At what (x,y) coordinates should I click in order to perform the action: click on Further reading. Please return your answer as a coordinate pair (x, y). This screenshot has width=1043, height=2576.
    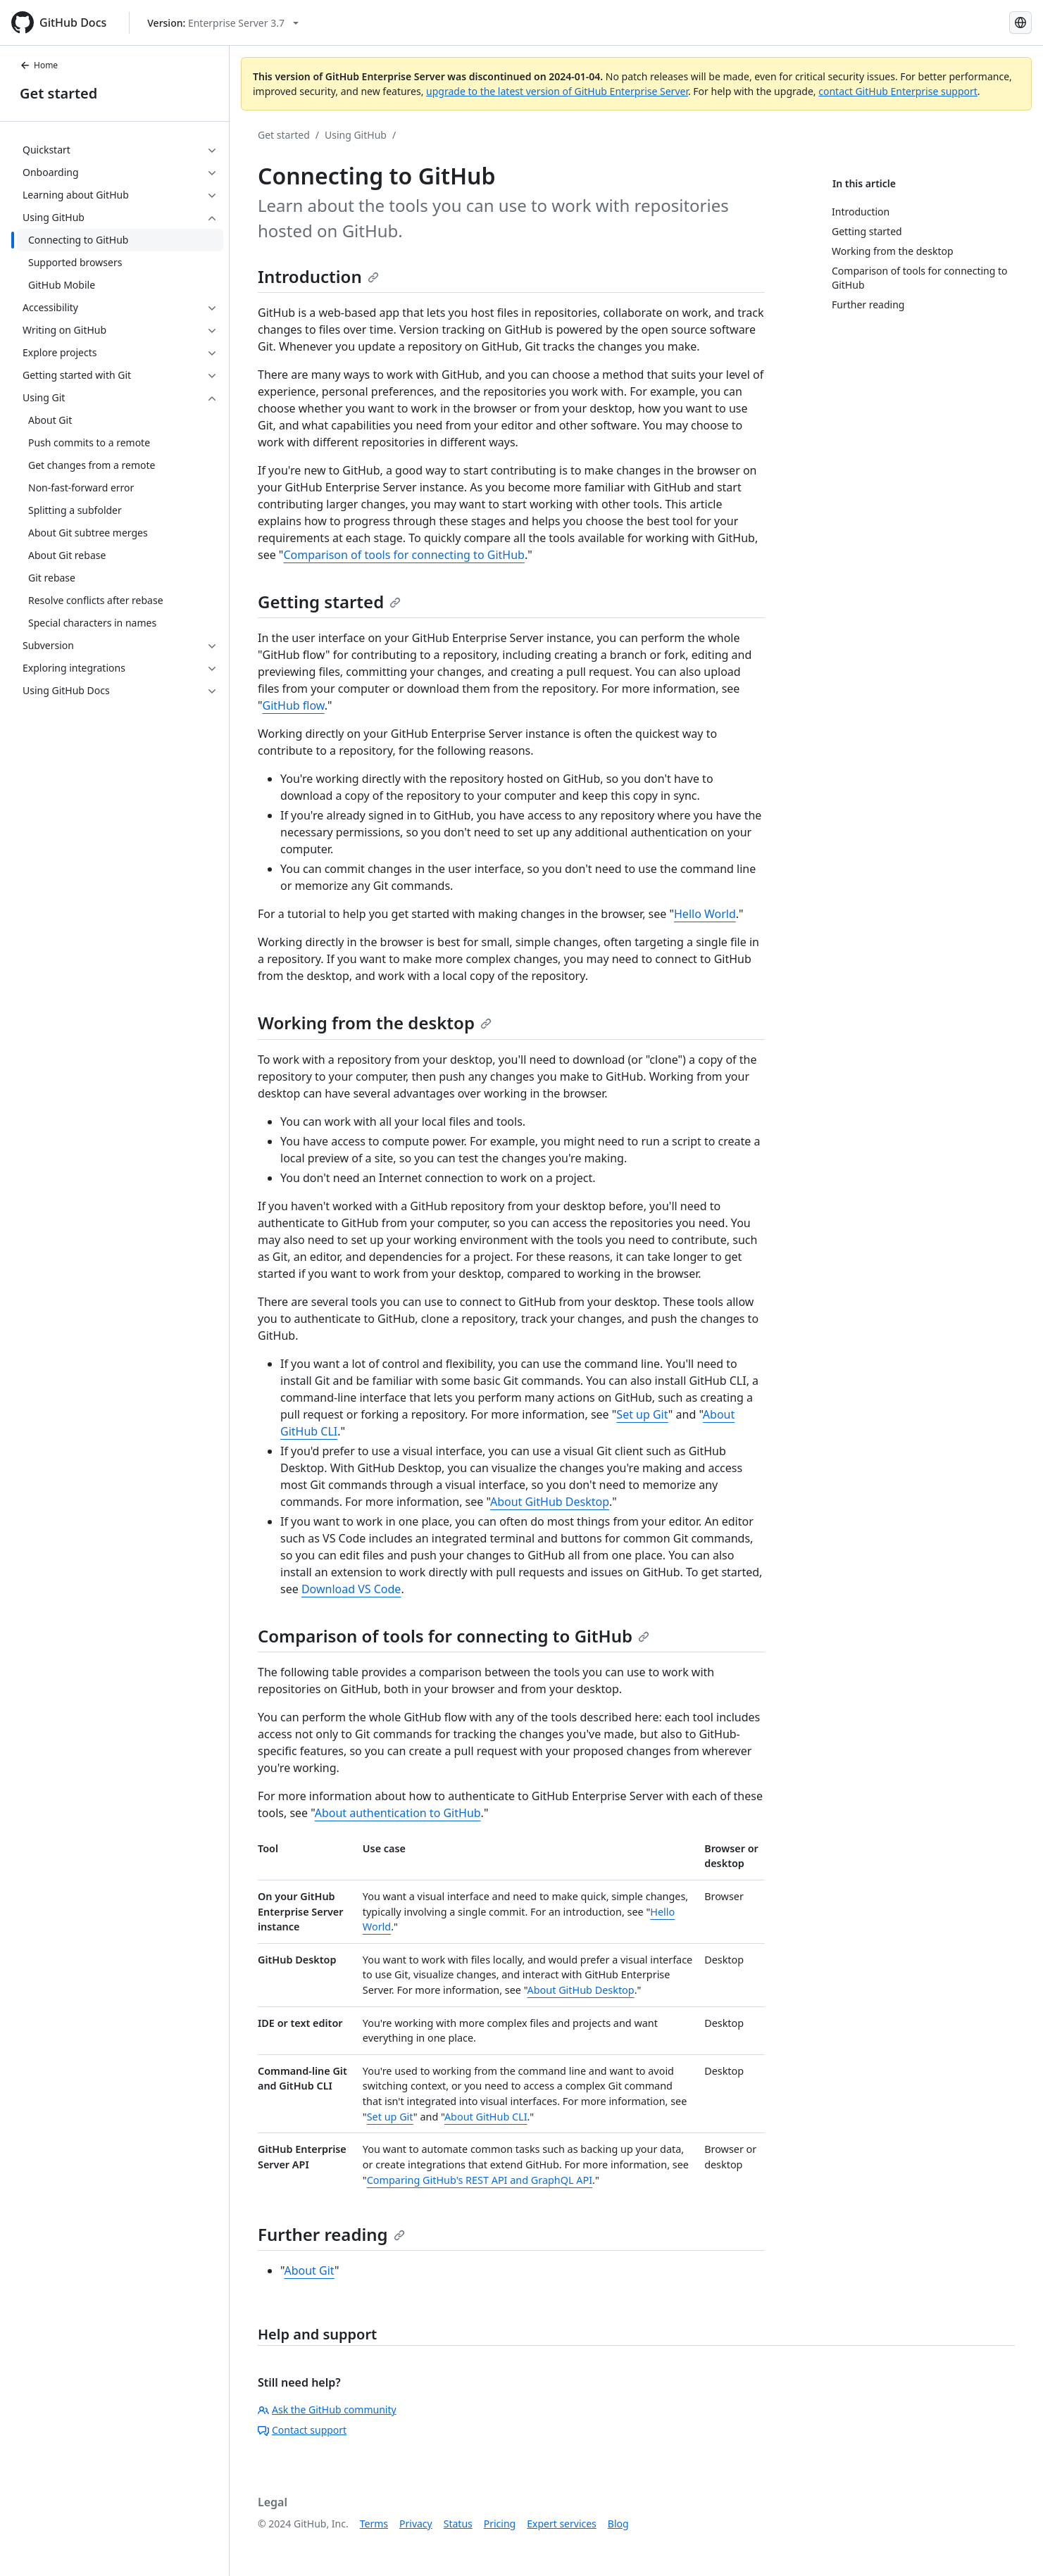
    Looking at the image, I should click on (331, 2234).